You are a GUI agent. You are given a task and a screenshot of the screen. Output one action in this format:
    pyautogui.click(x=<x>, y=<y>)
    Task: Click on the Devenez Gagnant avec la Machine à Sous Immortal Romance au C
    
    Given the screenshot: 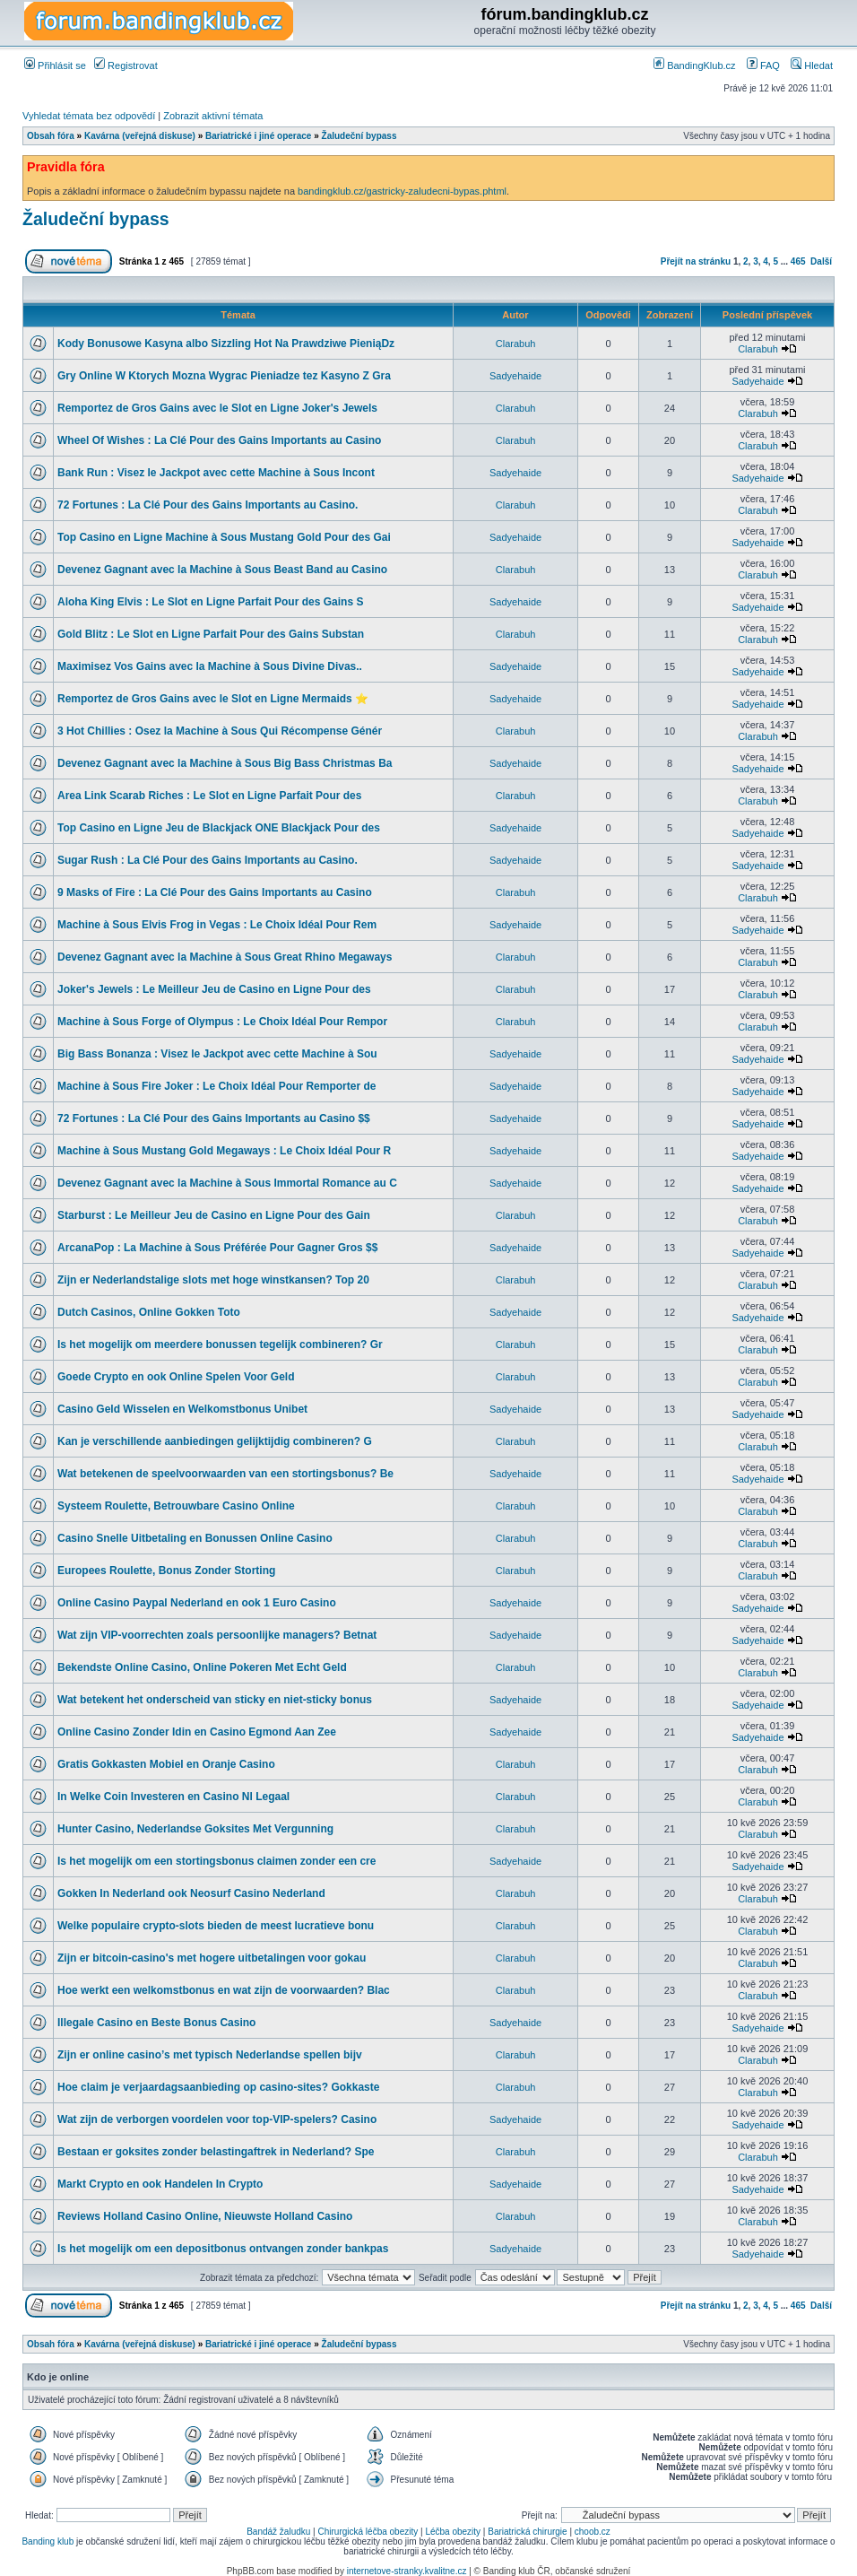 What is the action you would take?
    pyautogui.click(x=227, y=1183)
    